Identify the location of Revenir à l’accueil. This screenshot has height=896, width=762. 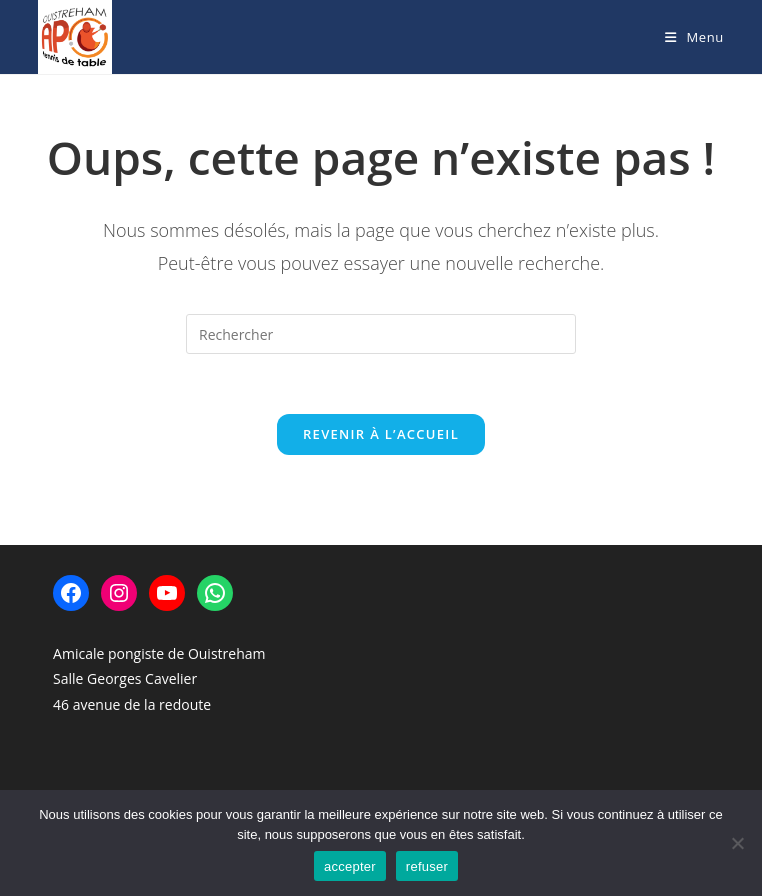
(381, 434).